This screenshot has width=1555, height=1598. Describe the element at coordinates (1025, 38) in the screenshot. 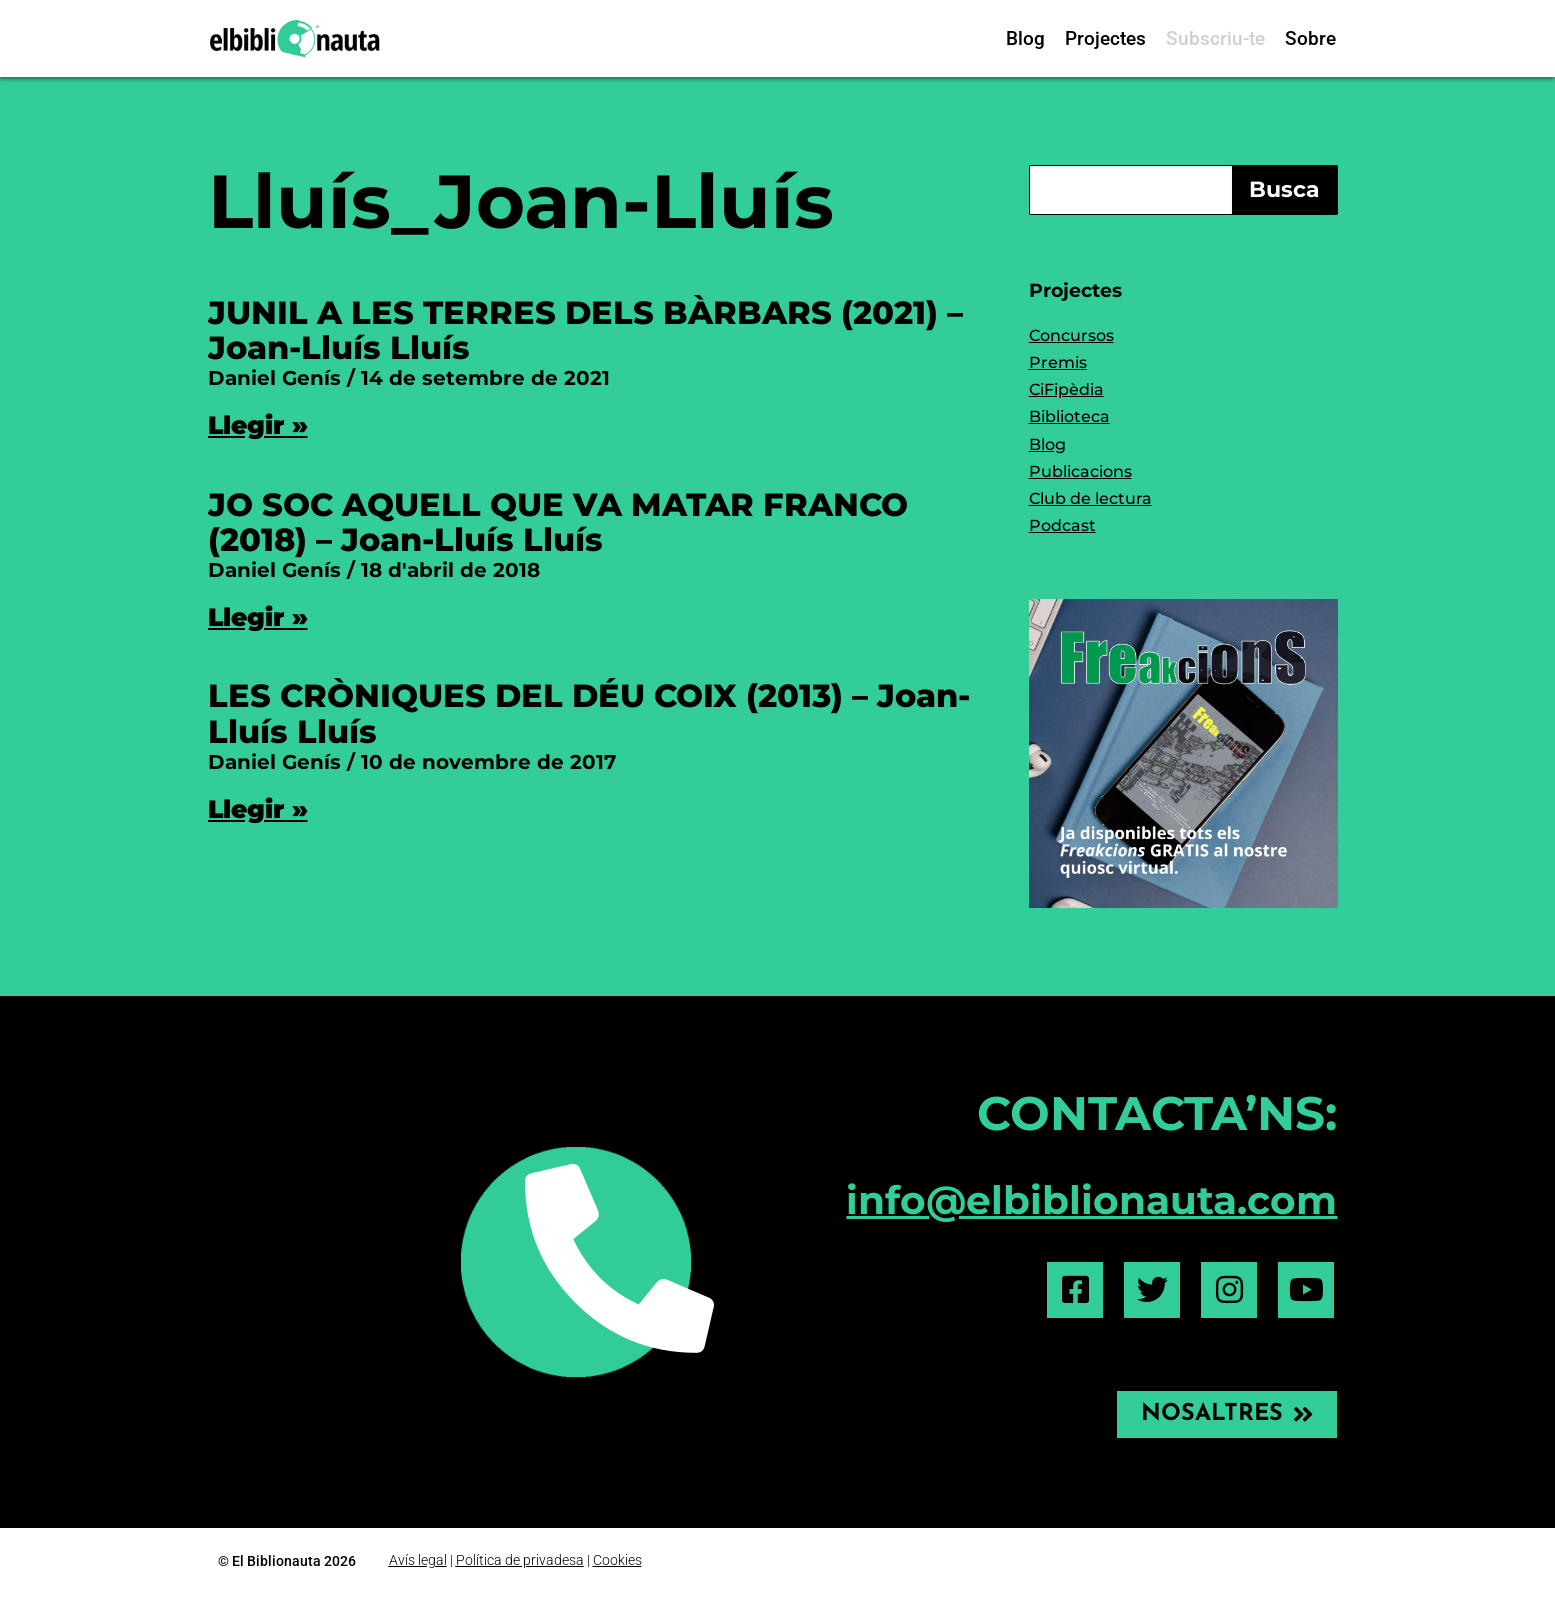

I see `Blog` at that location.